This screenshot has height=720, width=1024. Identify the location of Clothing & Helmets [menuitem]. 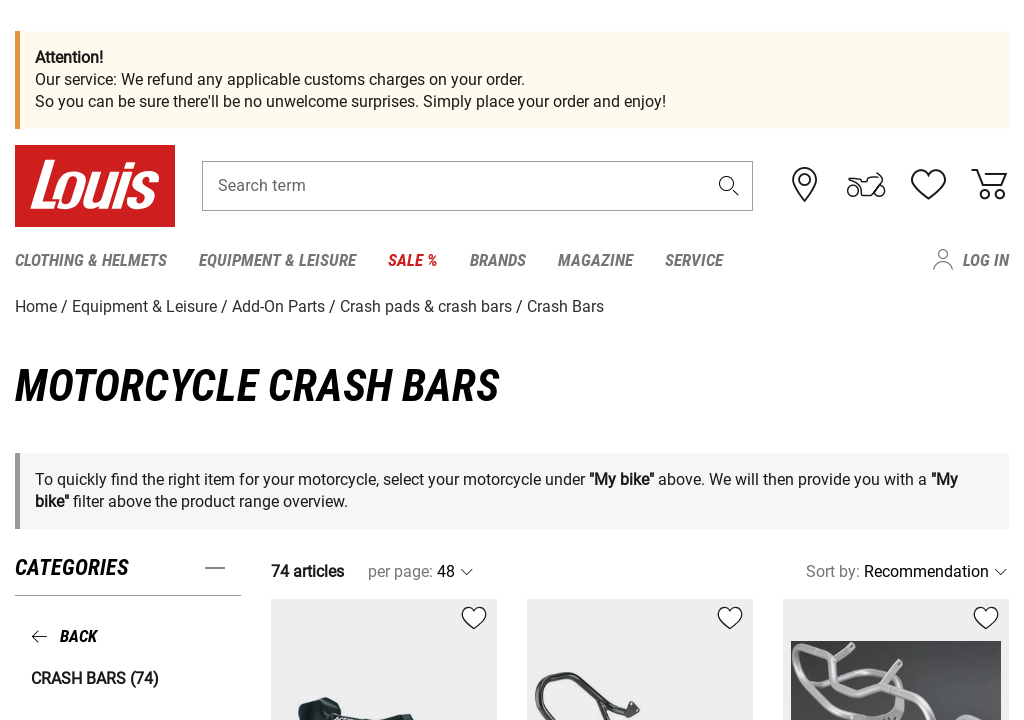
(91, 260).